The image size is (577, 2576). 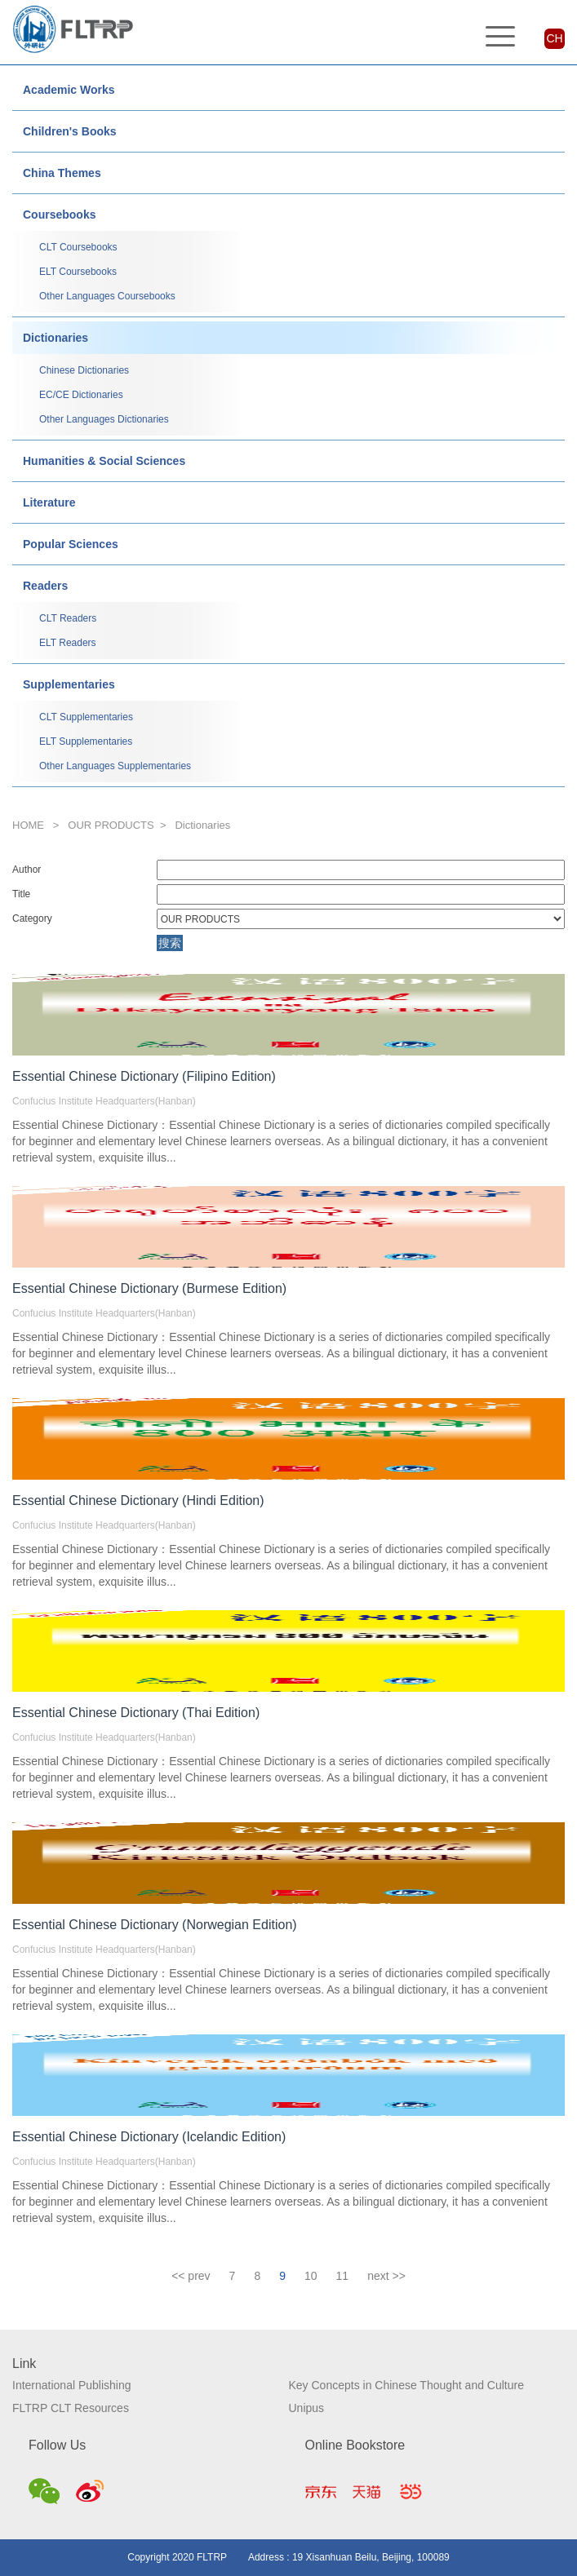 What do you see at coordinates (21, 894) in the screenshot?
I see `Title` at bounding box center [21, 894].